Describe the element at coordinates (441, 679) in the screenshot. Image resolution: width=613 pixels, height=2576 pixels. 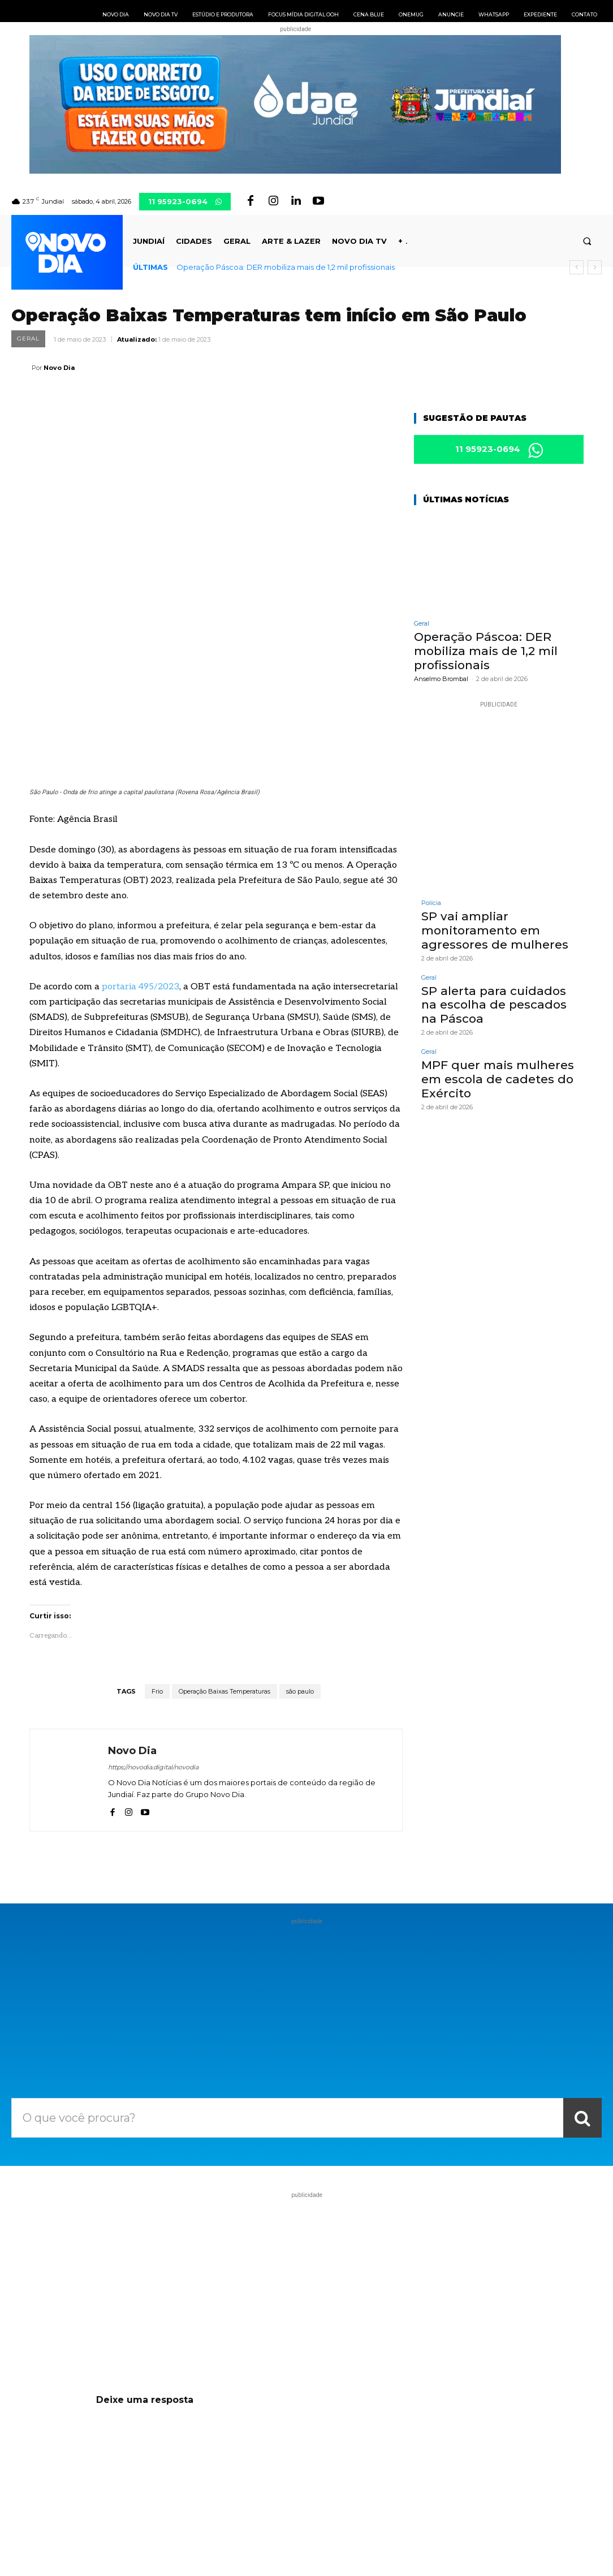
I see `Anselmo Brombal` at that location.